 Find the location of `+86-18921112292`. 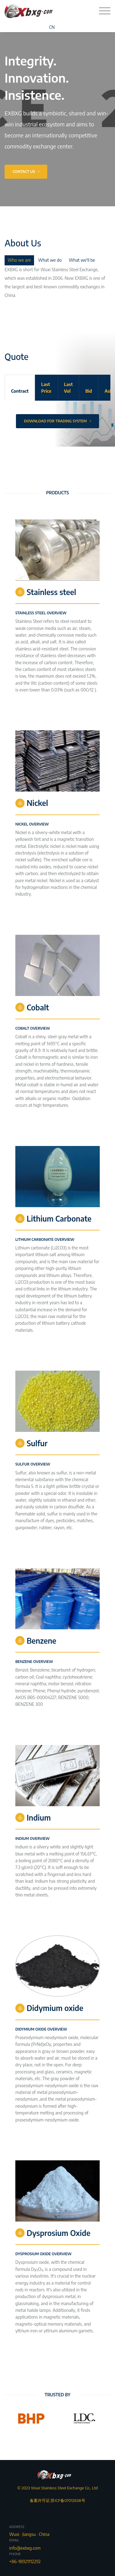

+86-18921112292 is located at coordinates (24, 2561).